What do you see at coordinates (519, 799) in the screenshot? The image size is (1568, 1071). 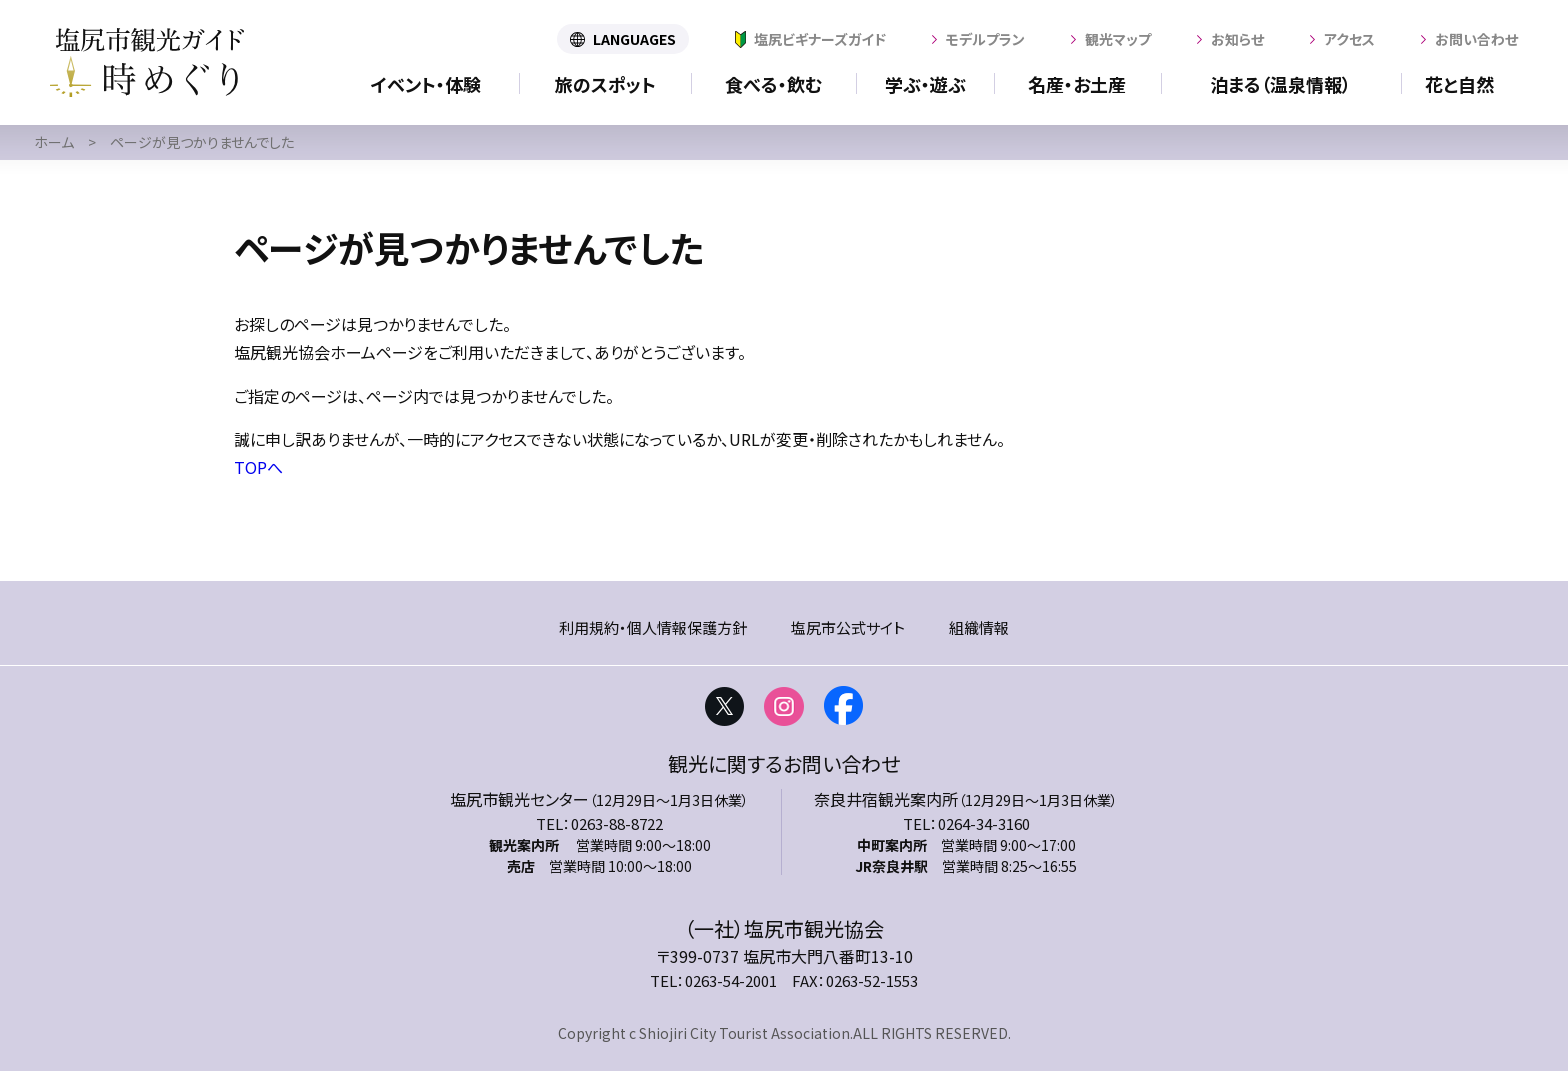 I see `塩尻市観光センター` at bounding box center [519, 799].